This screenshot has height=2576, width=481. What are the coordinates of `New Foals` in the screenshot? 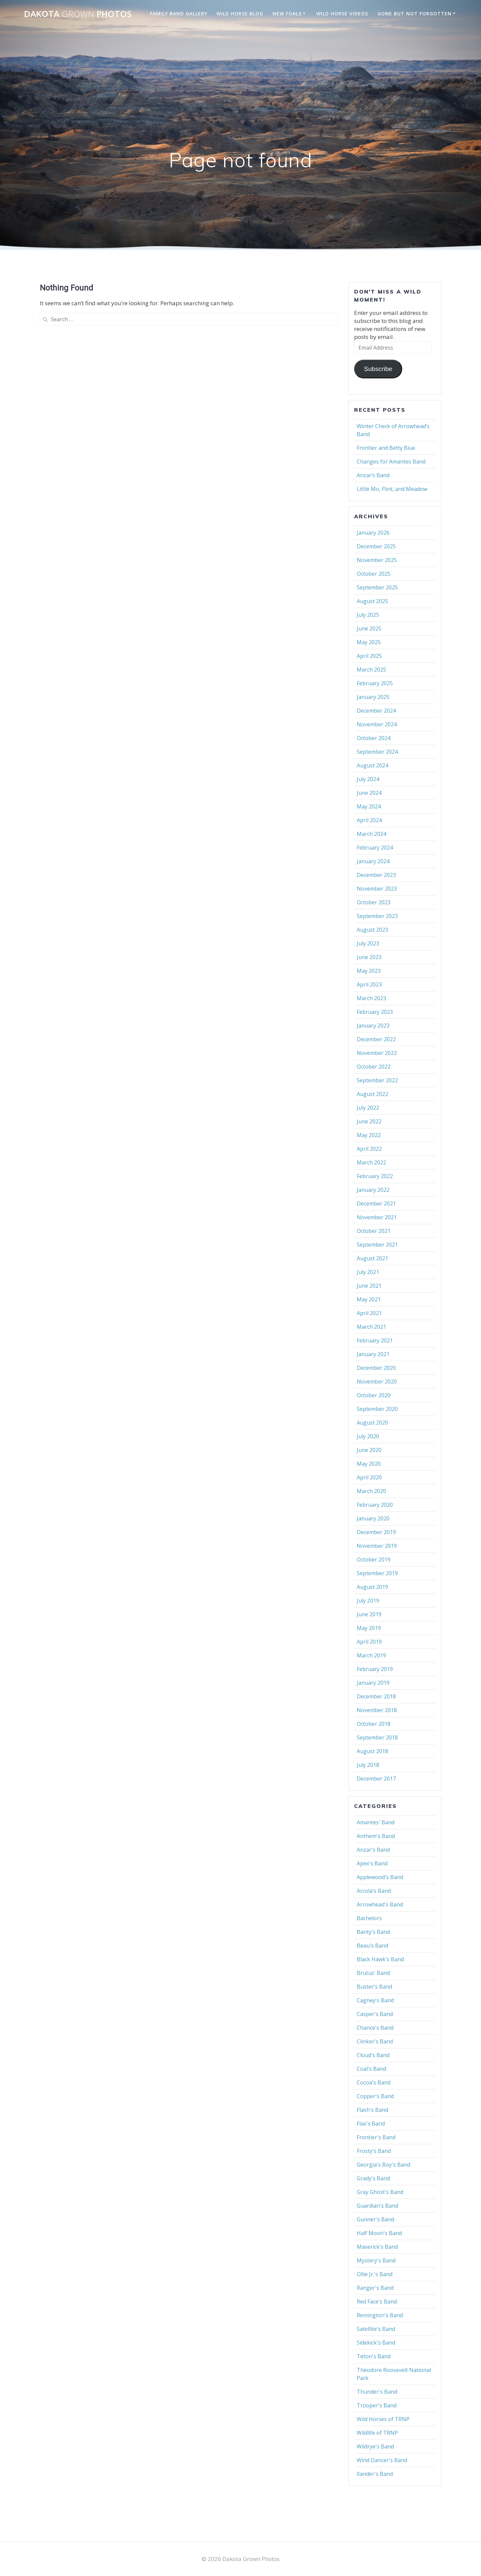 It's located at (287, 13).